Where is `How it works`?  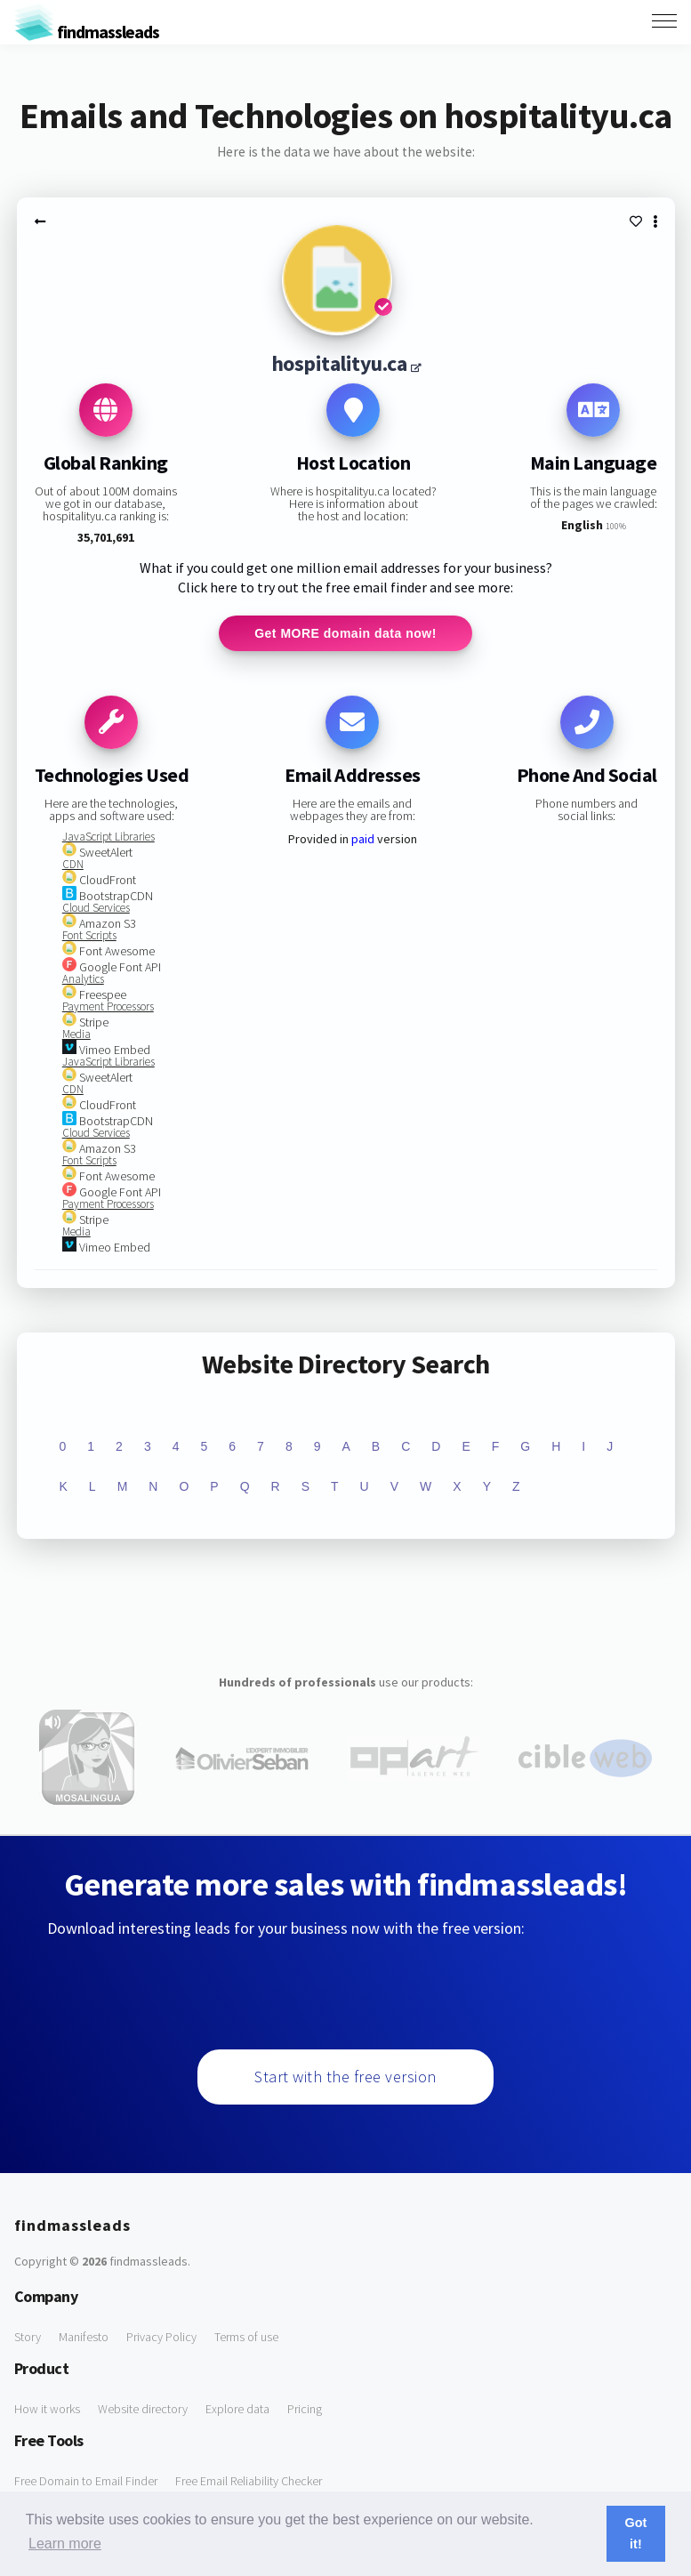
How it works is located at coordinates (47, 2409).